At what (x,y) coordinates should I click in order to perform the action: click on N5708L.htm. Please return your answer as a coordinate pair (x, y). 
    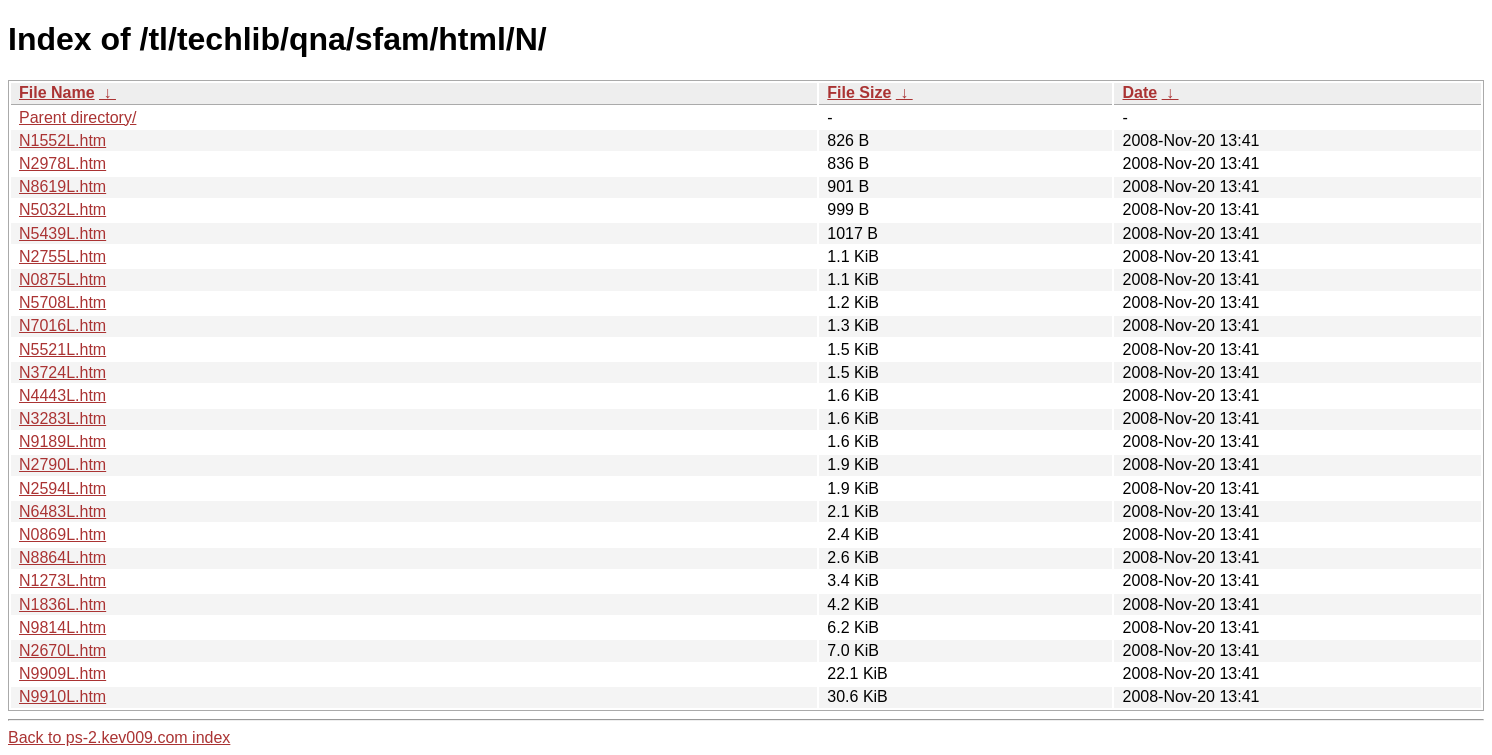
    Looking at the image, I should click on (62, 302).